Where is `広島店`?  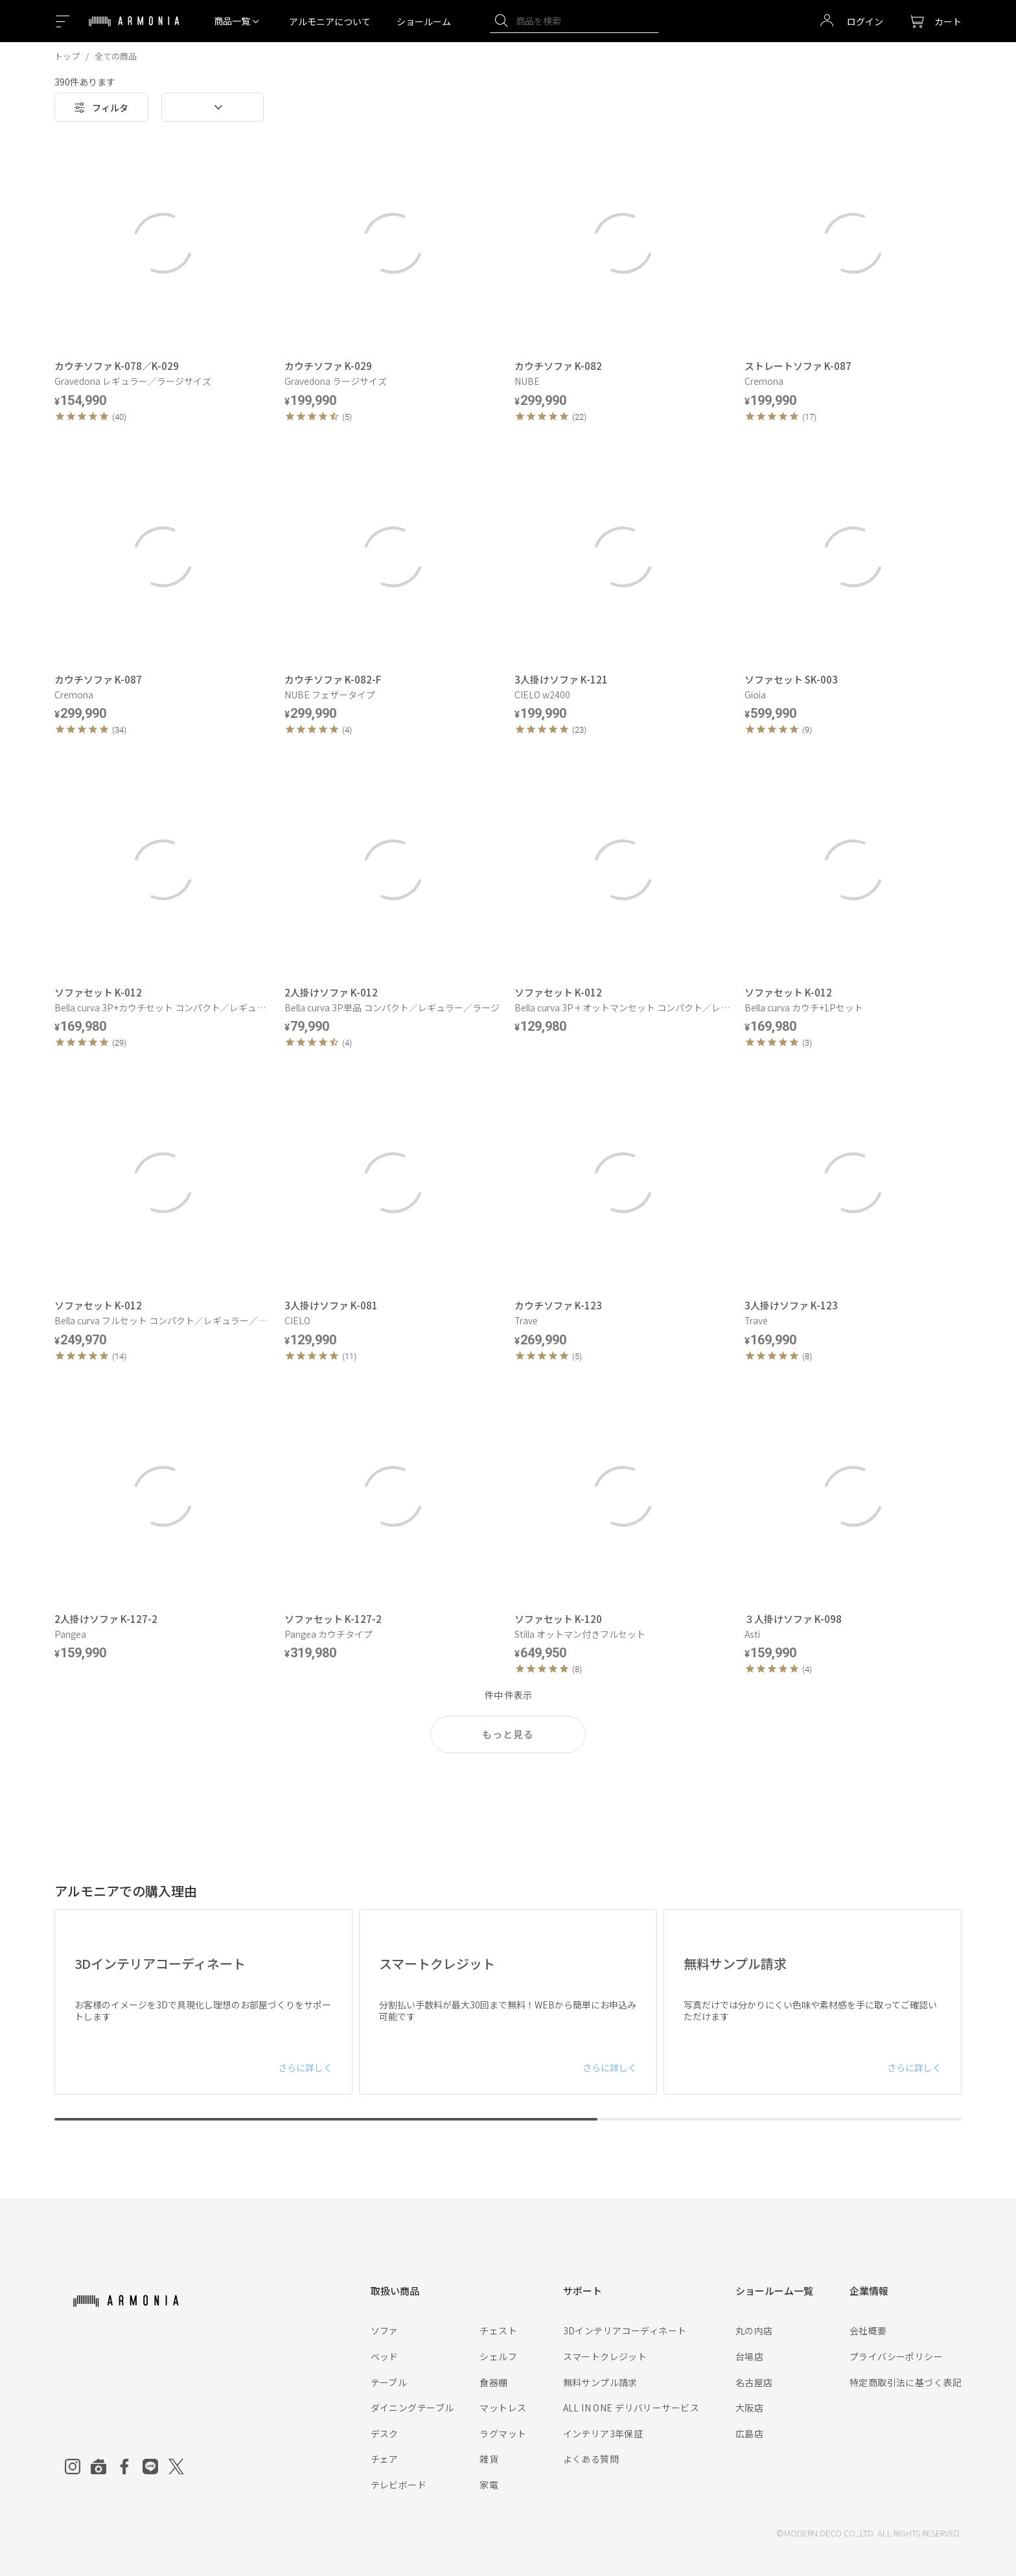
広島店 is located at coordinates (749, 2433).